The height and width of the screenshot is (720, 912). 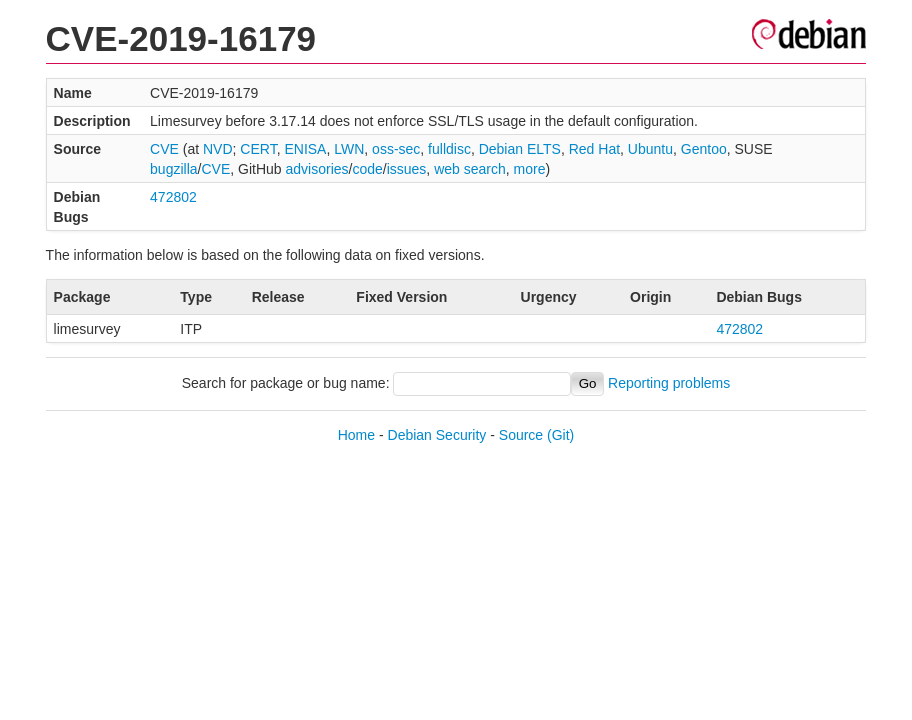 I want to click on 472802, so click(x=173, y=197).